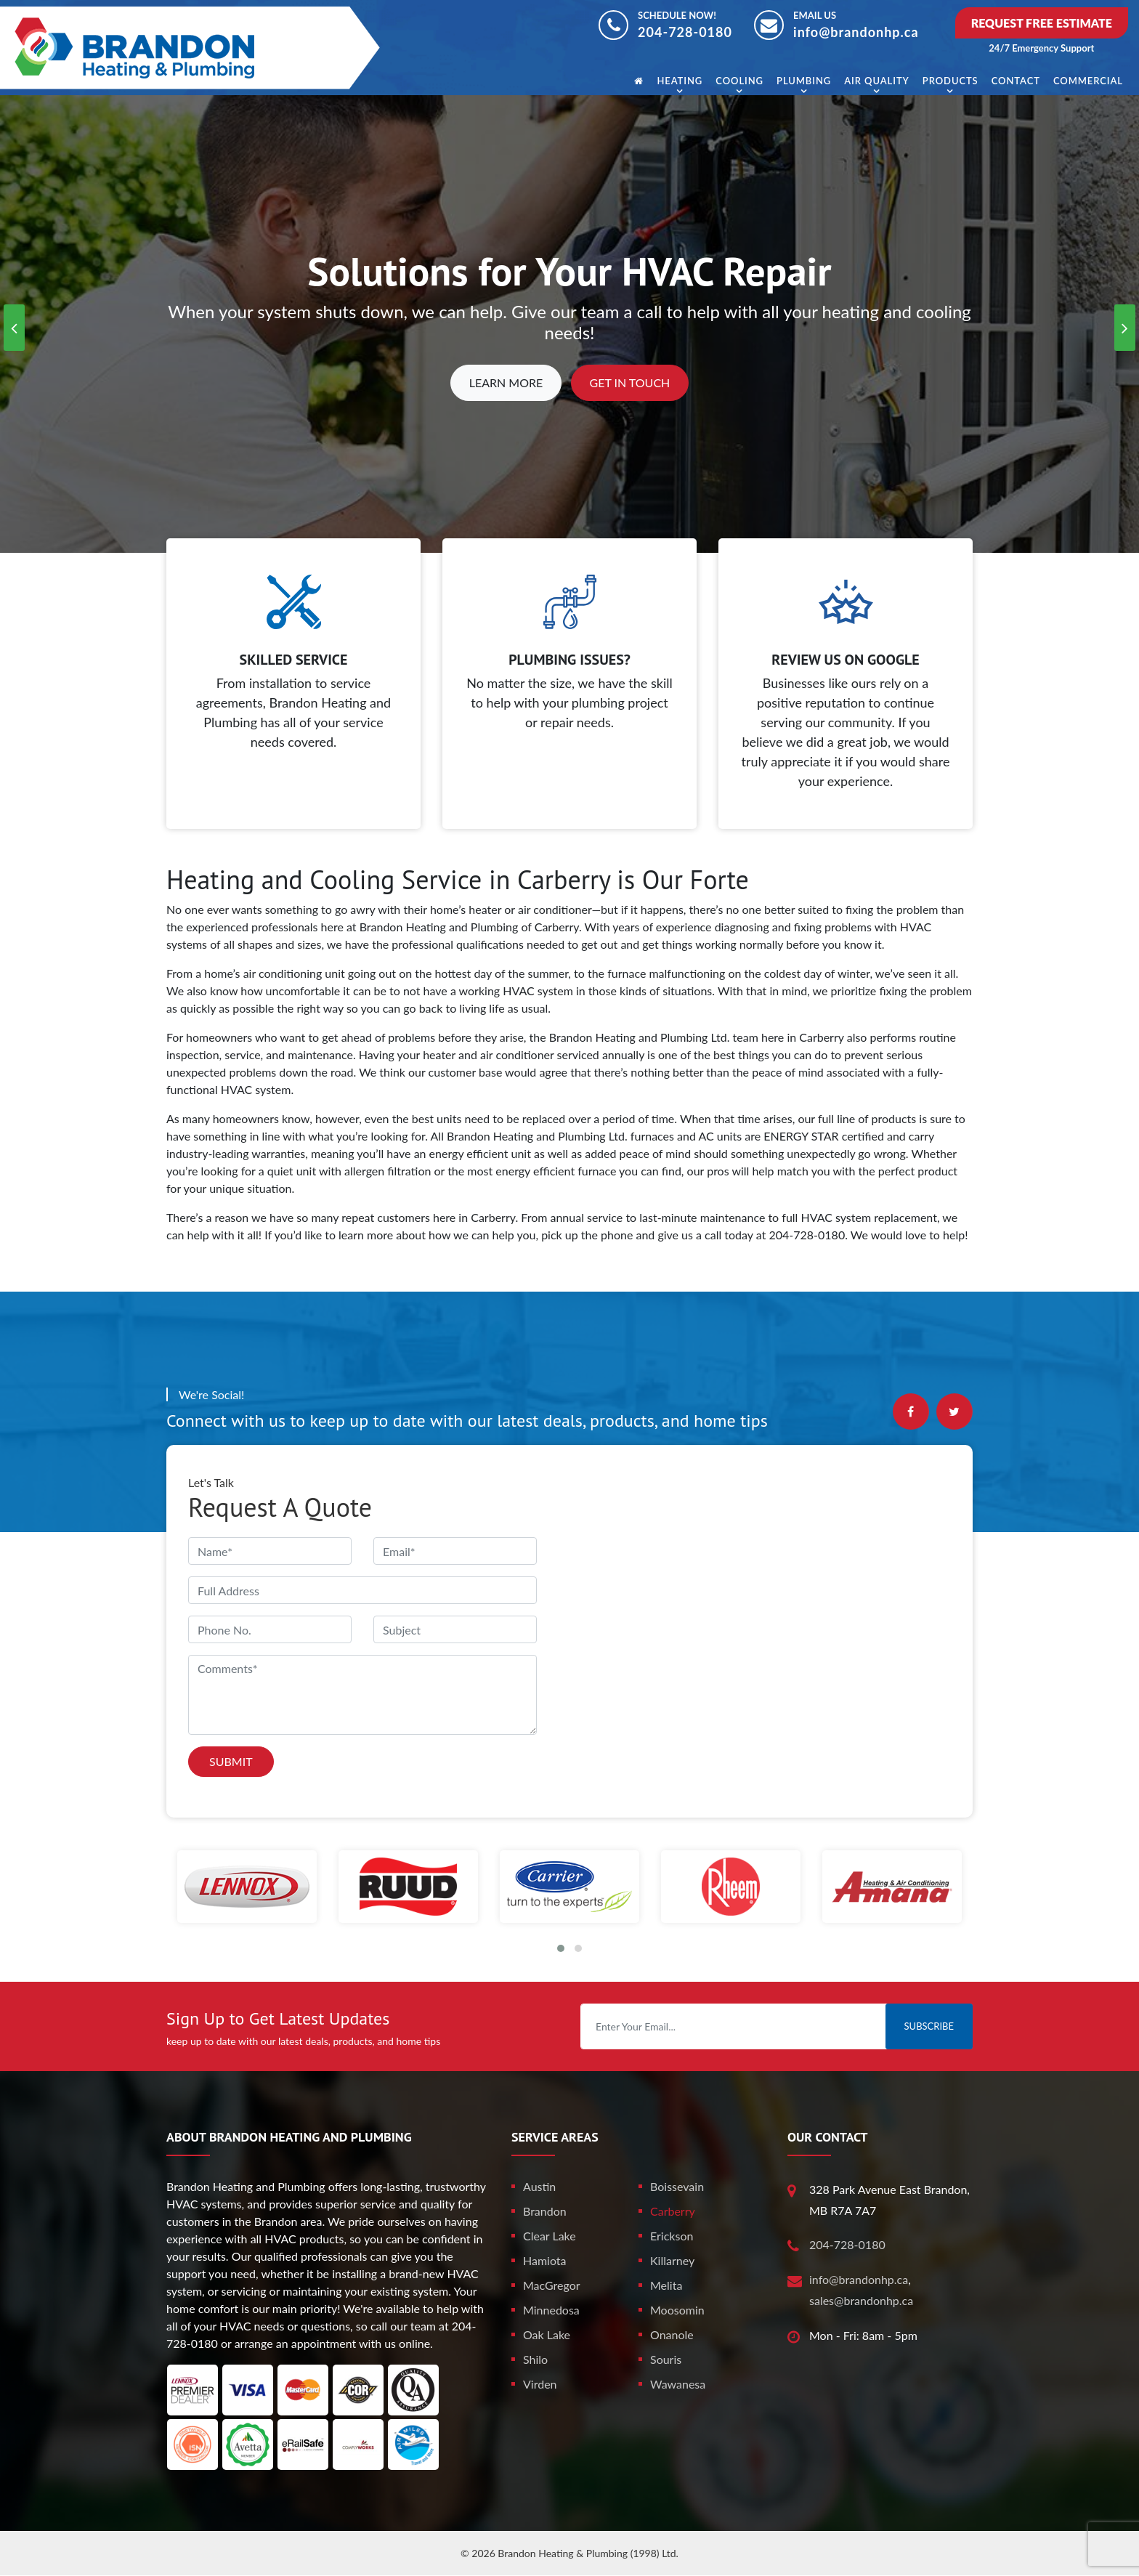 The width and height of the screenshot is (1139, 2576). What do you see at coordinates (535, 2359) in the screenshot?
I see `Shilo` at bounding box center [535, 2359].